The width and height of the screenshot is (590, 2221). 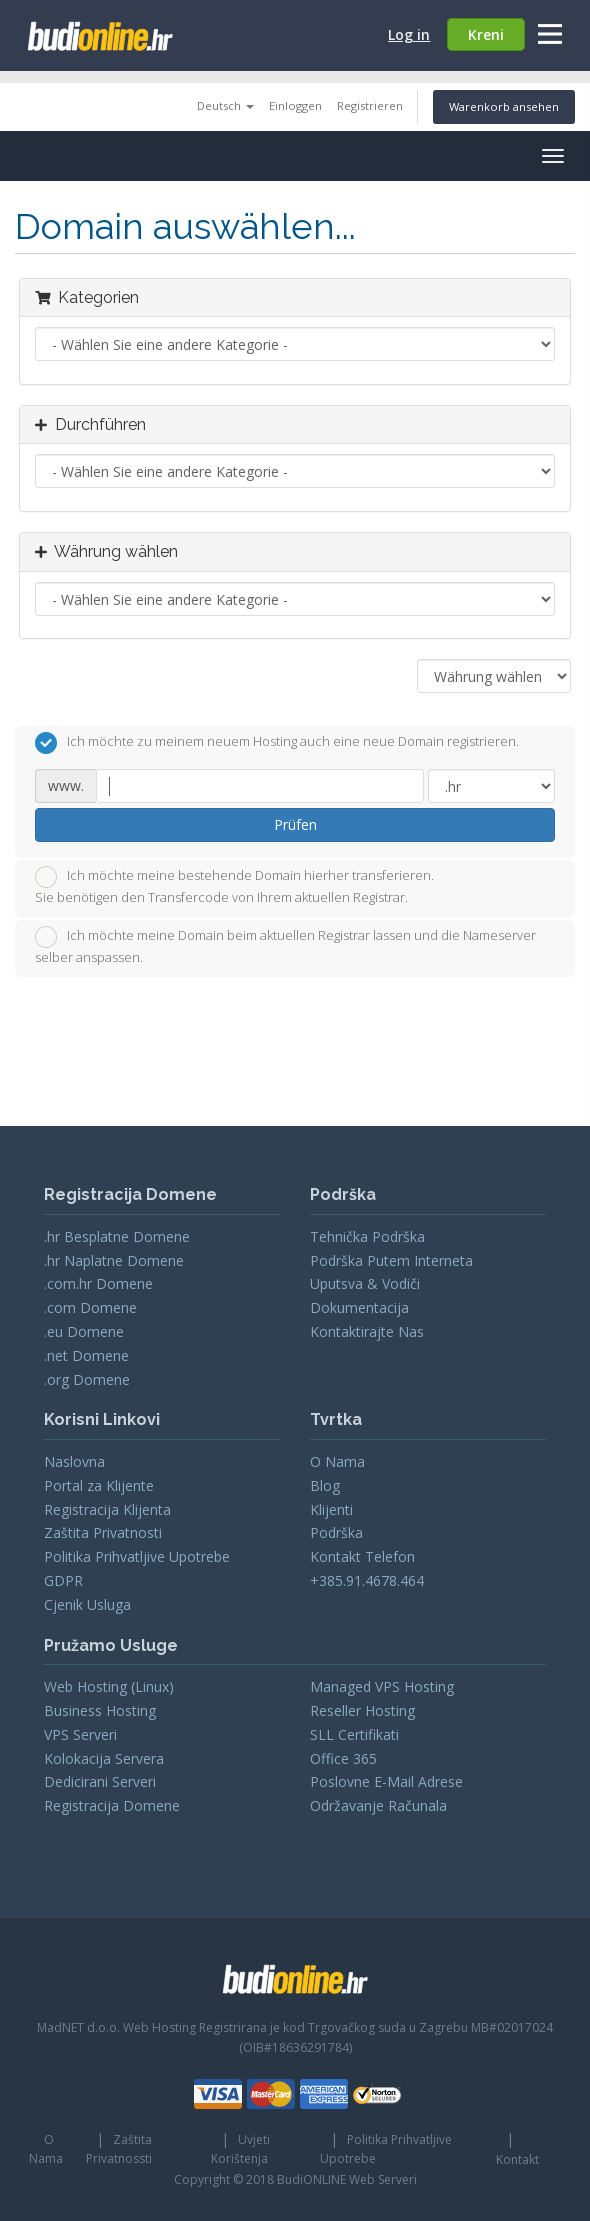 What do you see at coordinates (104, 1758) in the screenshot?
I see `Kolokacija Servera` at bounding box center [104, 1758].